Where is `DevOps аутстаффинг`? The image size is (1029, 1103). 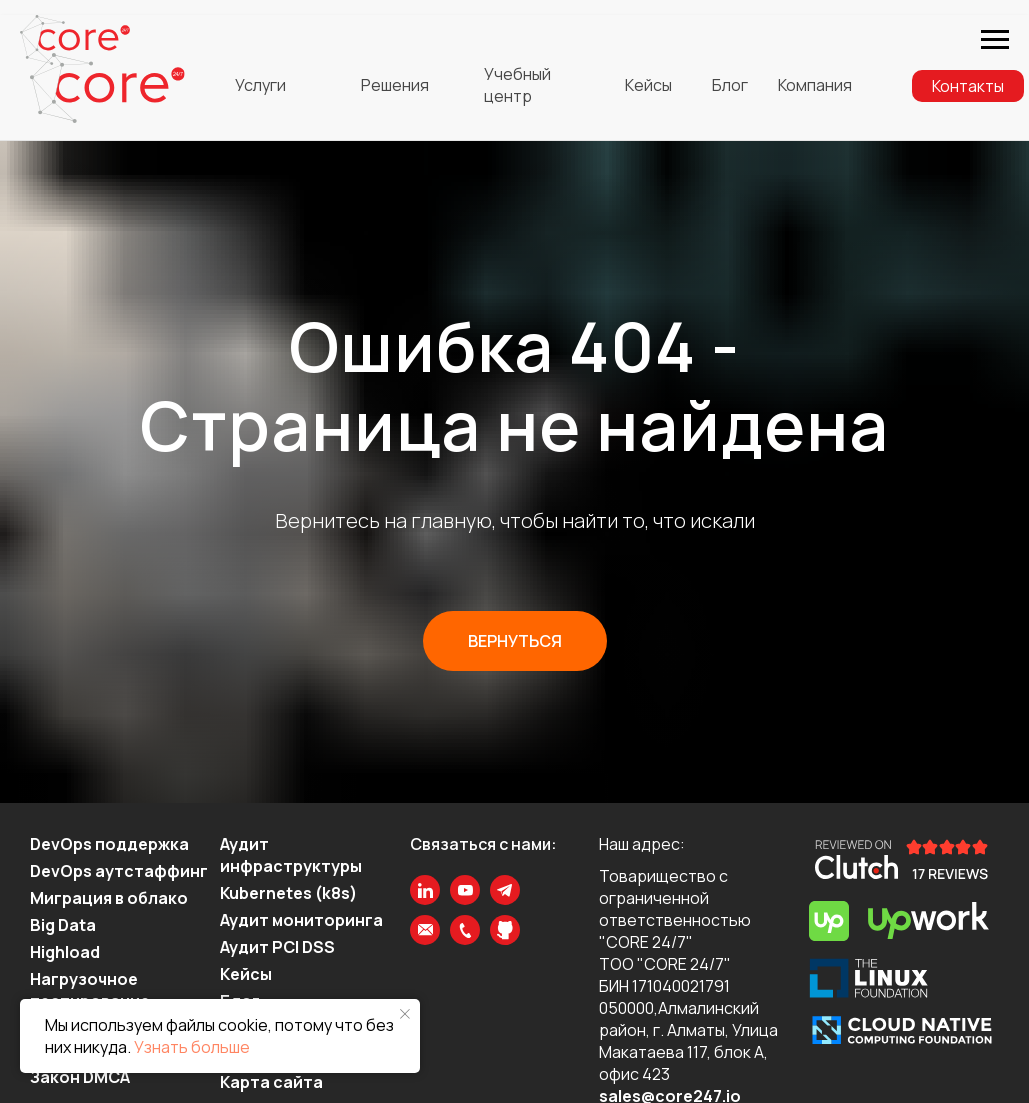
DevOps аутстаффинг is located at coordinates (119, 871).